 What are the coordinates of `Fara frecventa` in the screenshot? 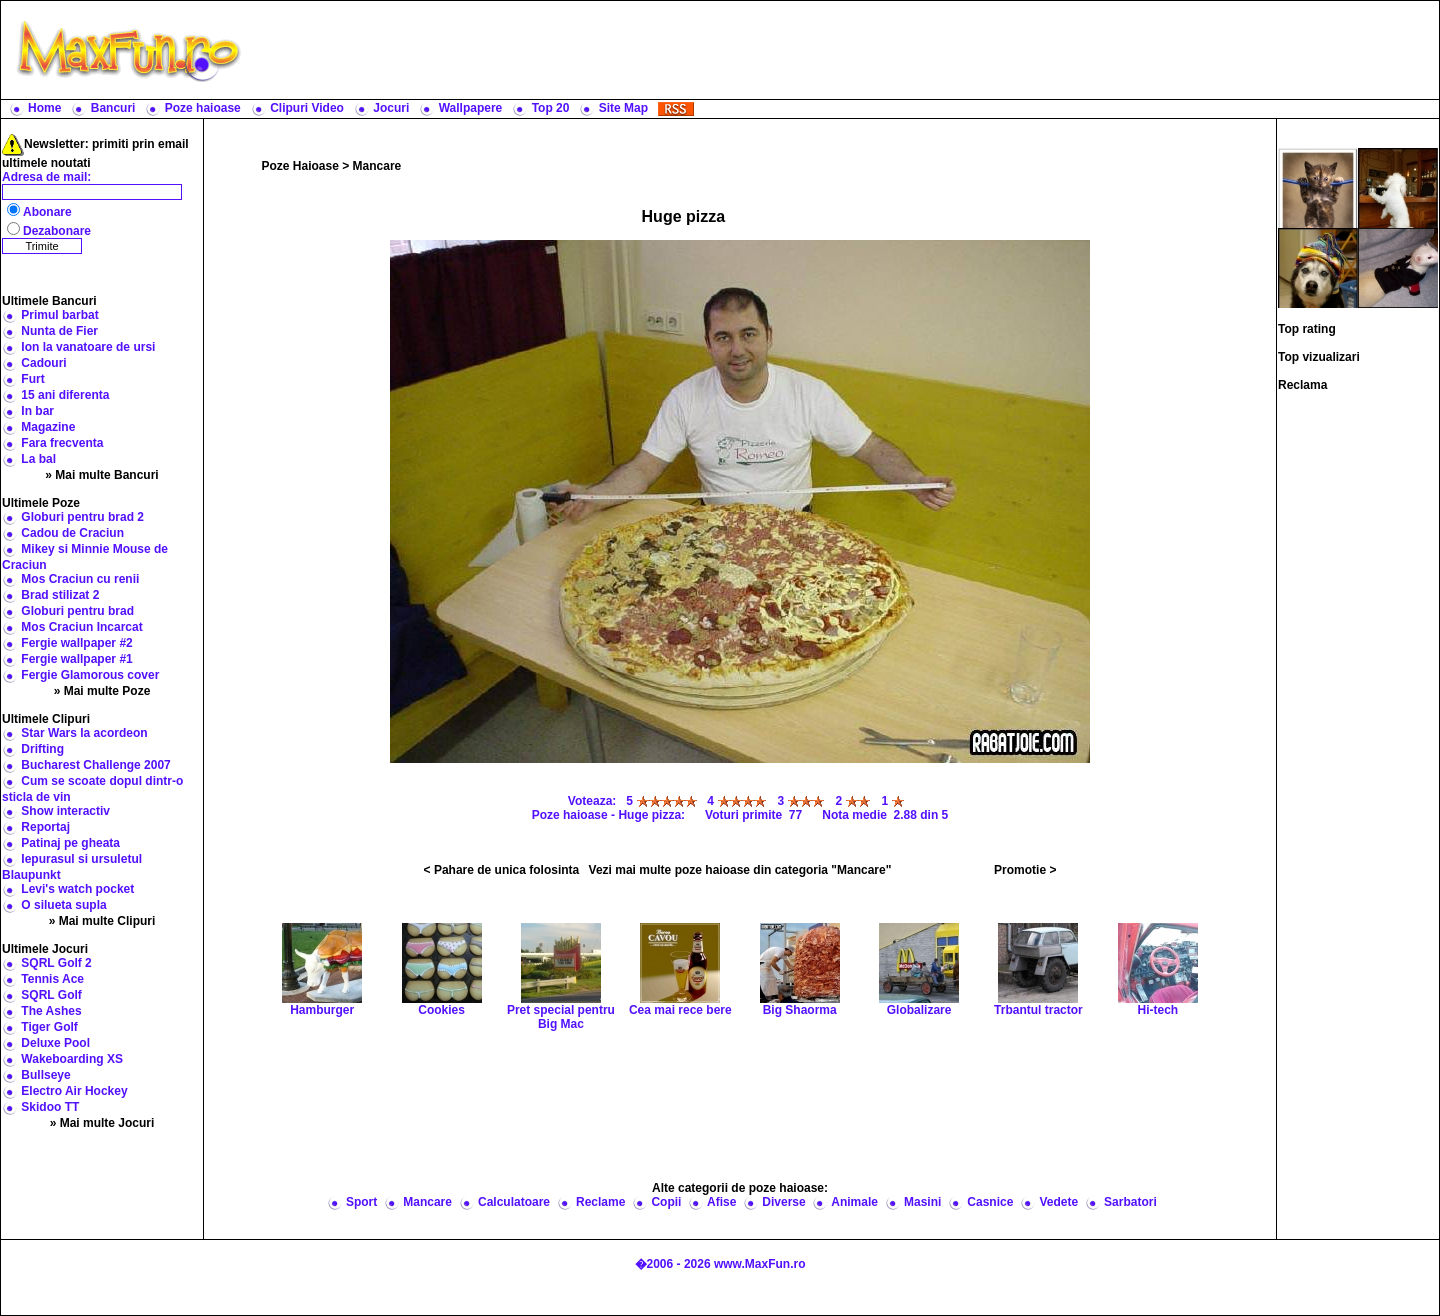 It's located at (62, 443).